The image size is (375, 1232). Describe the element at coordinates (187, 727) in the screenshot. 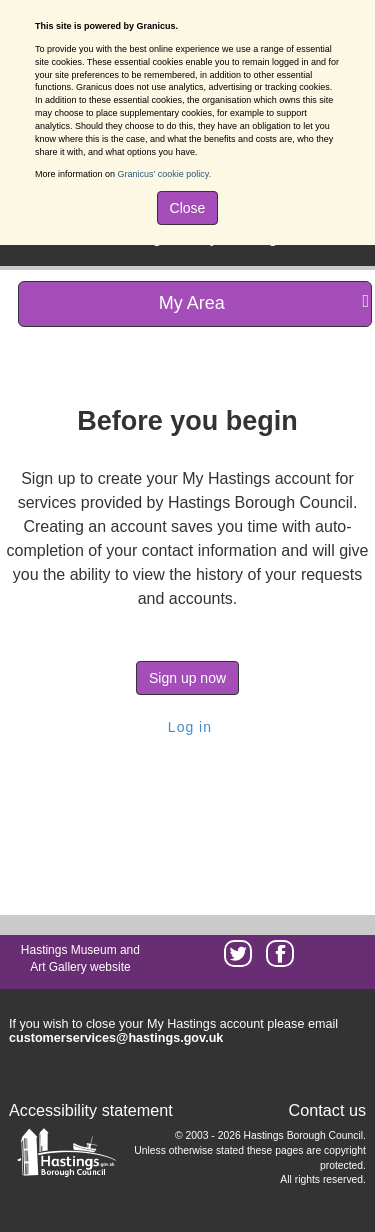

I see `Log in` at that location.